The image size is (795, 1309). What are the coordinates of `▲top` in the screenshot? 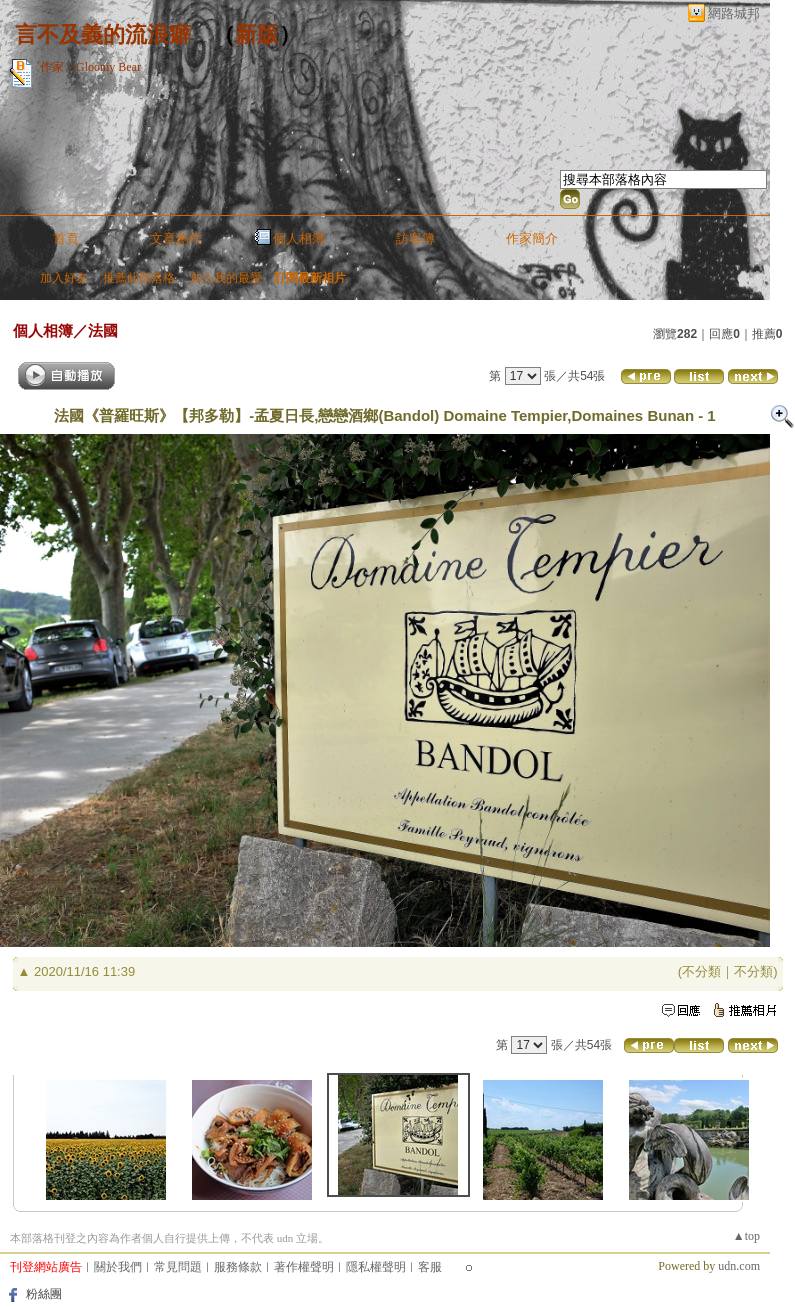 It's located at (746, 1236).